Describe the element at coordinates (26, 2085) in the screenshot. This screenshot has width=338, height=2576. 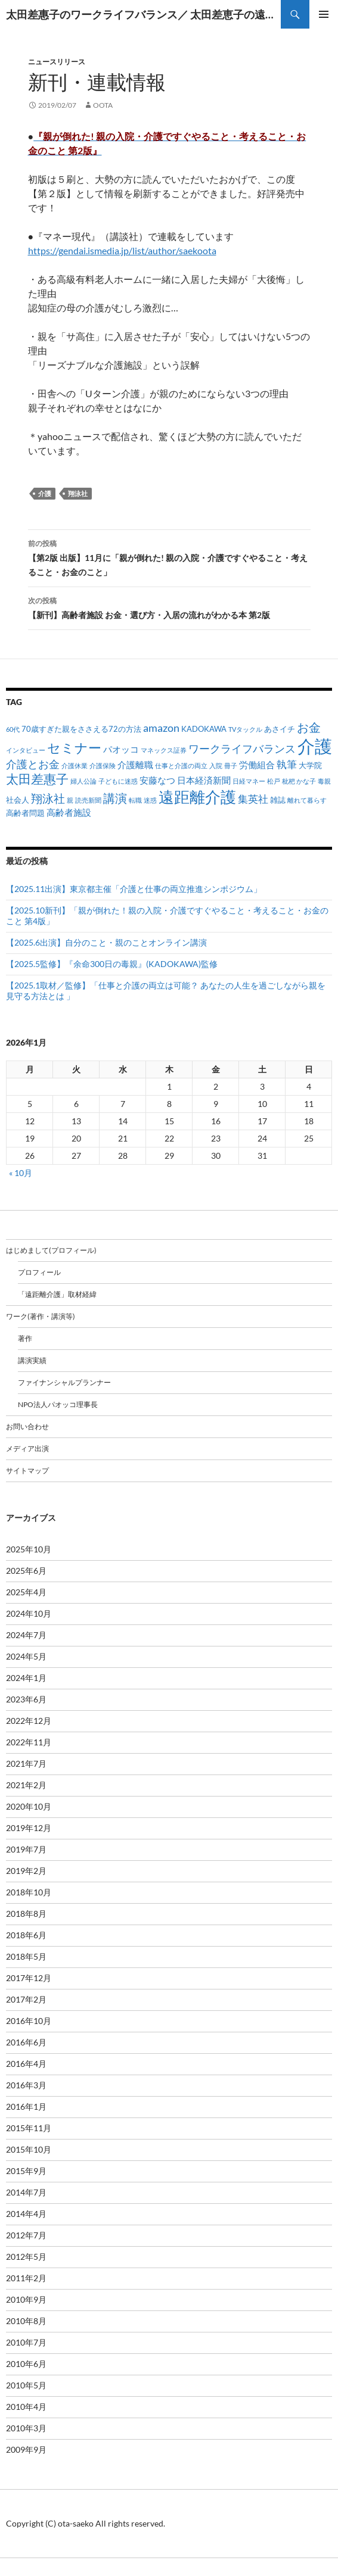
I see `2016年3月` at that location.